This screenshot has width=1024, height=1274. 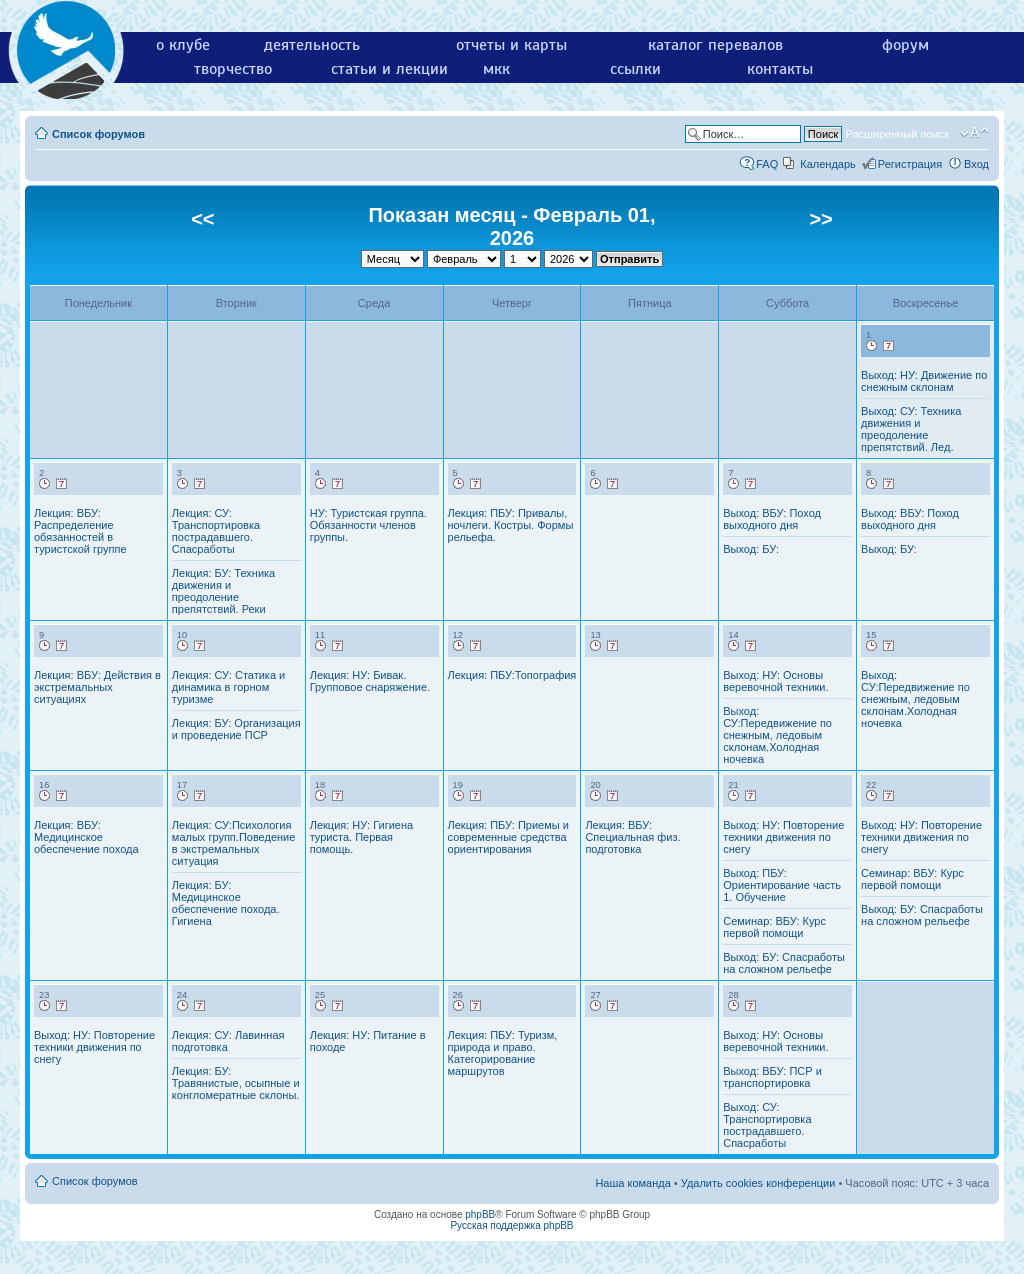 What do you see at coordinates (370, 681) in the screenshot?
I see `Лекция: НУ: Бивак. Групповое снаряжение.` at bounding box center [370, 681].